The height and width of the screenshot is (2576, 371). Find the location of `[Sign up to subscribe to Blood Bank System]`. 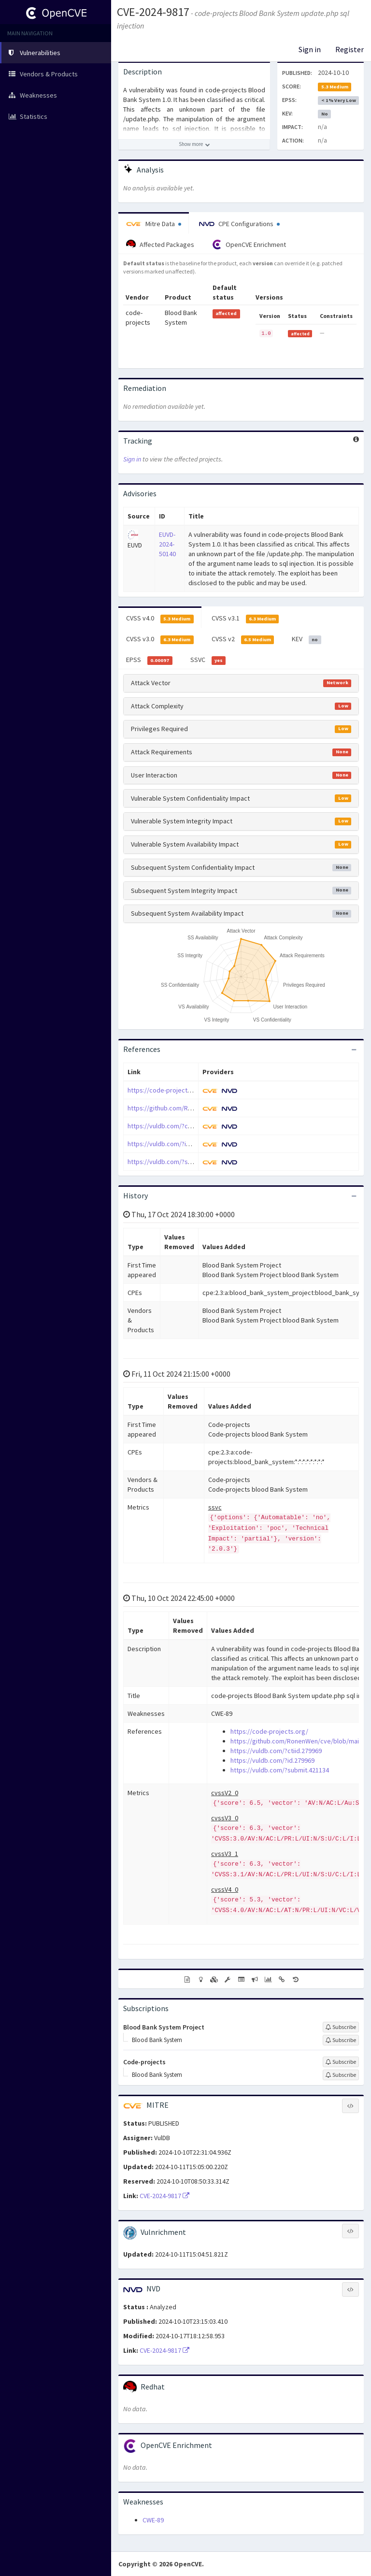

[Sign up to subscribe to Blood Bank System] is located at coordinates (341, 2040).